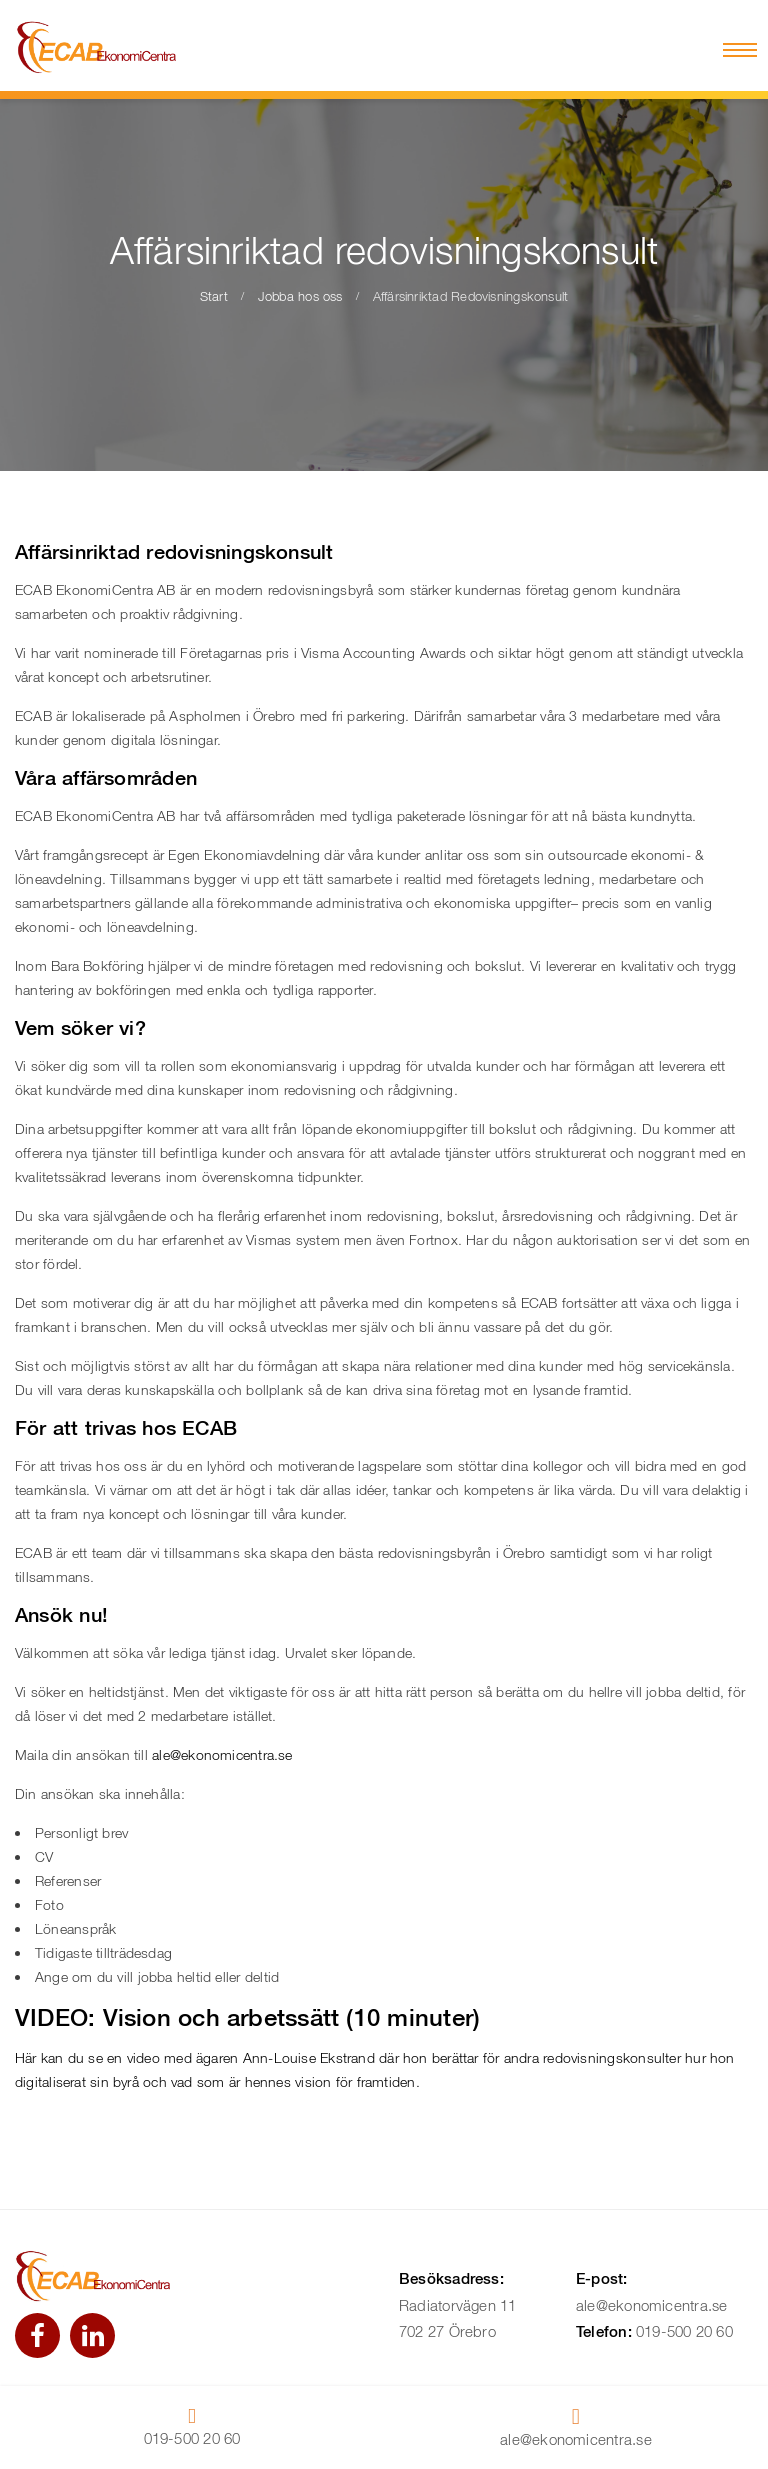 The image size is (768, 2469). What do you see at coordinates (222, 1754) in the screenshot?
I see `ale@ekonomicentra.se` at bounding box center [222, 1754].